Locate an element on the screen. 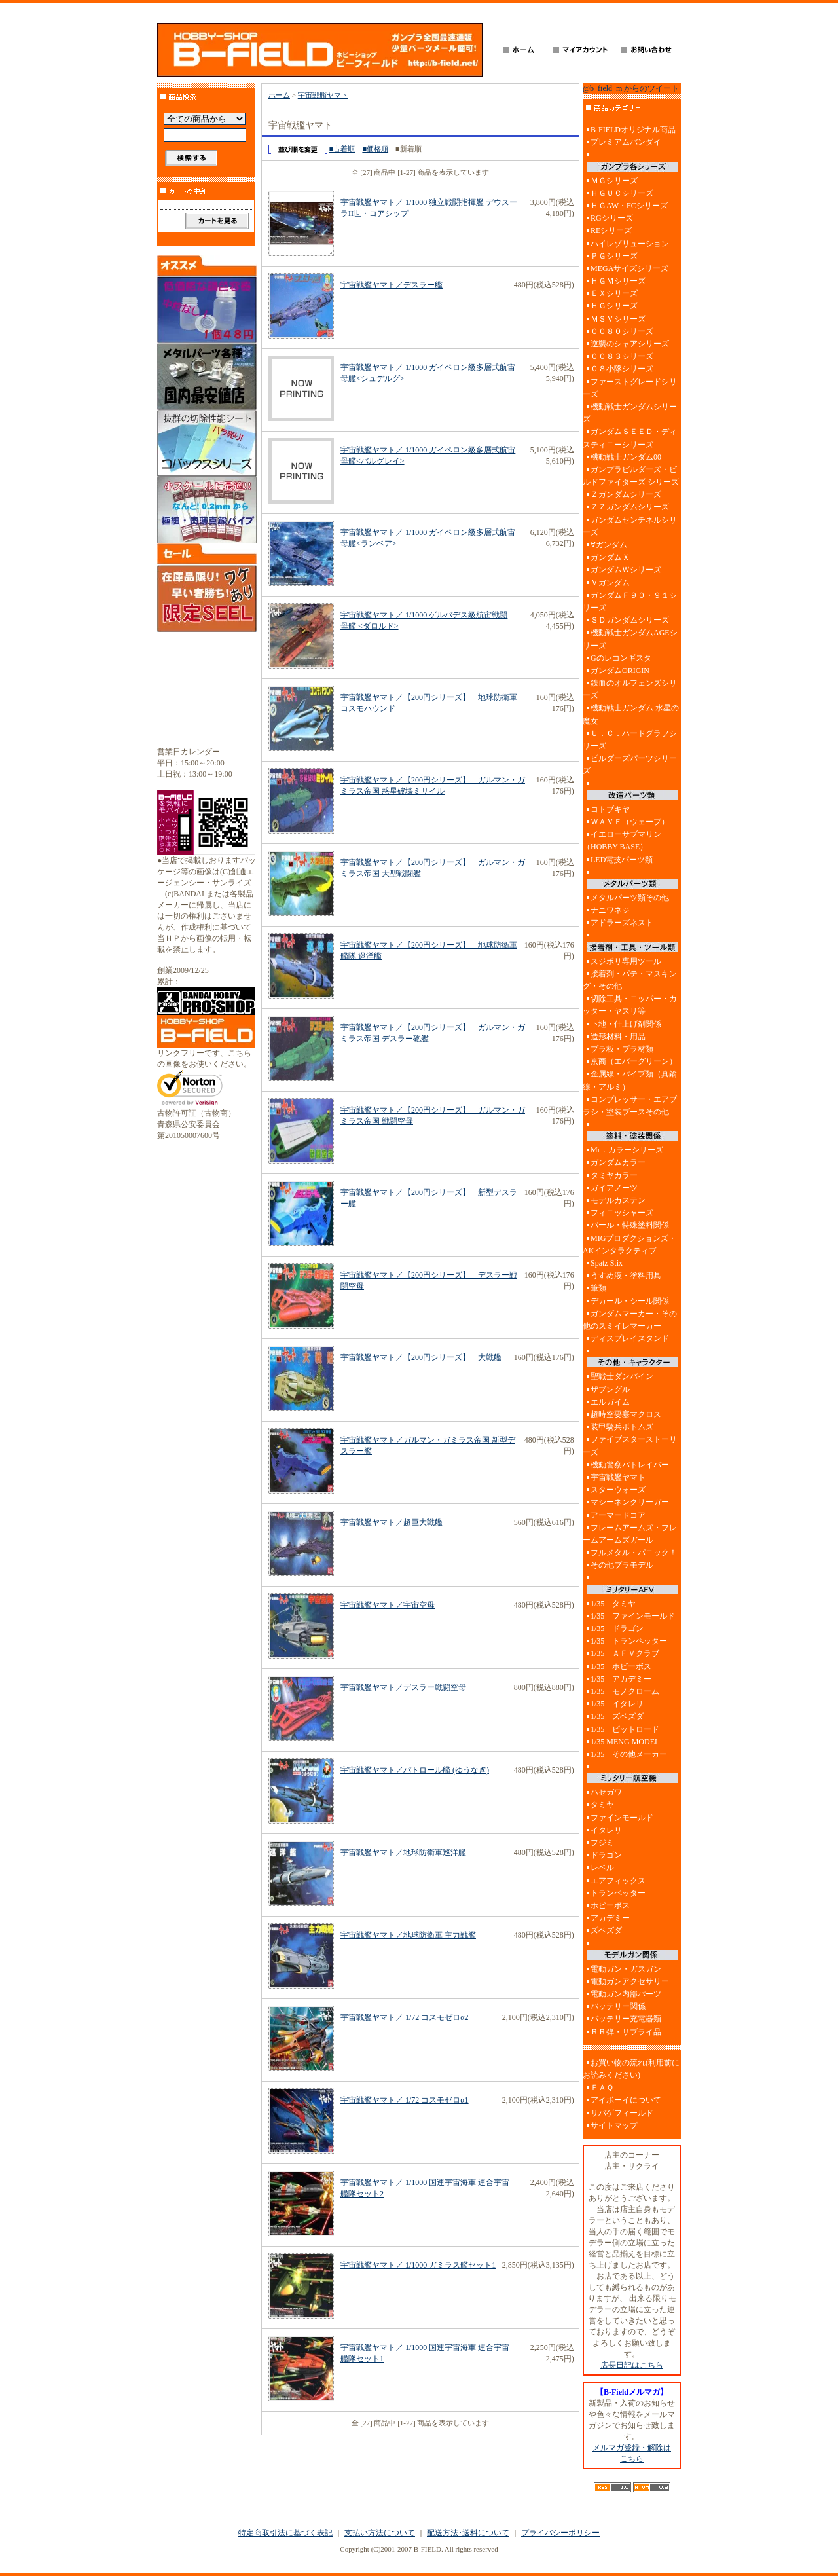 The height and width of the screenshot is (2576, 838). ドラゴン is located at coordinates (606, 1855).